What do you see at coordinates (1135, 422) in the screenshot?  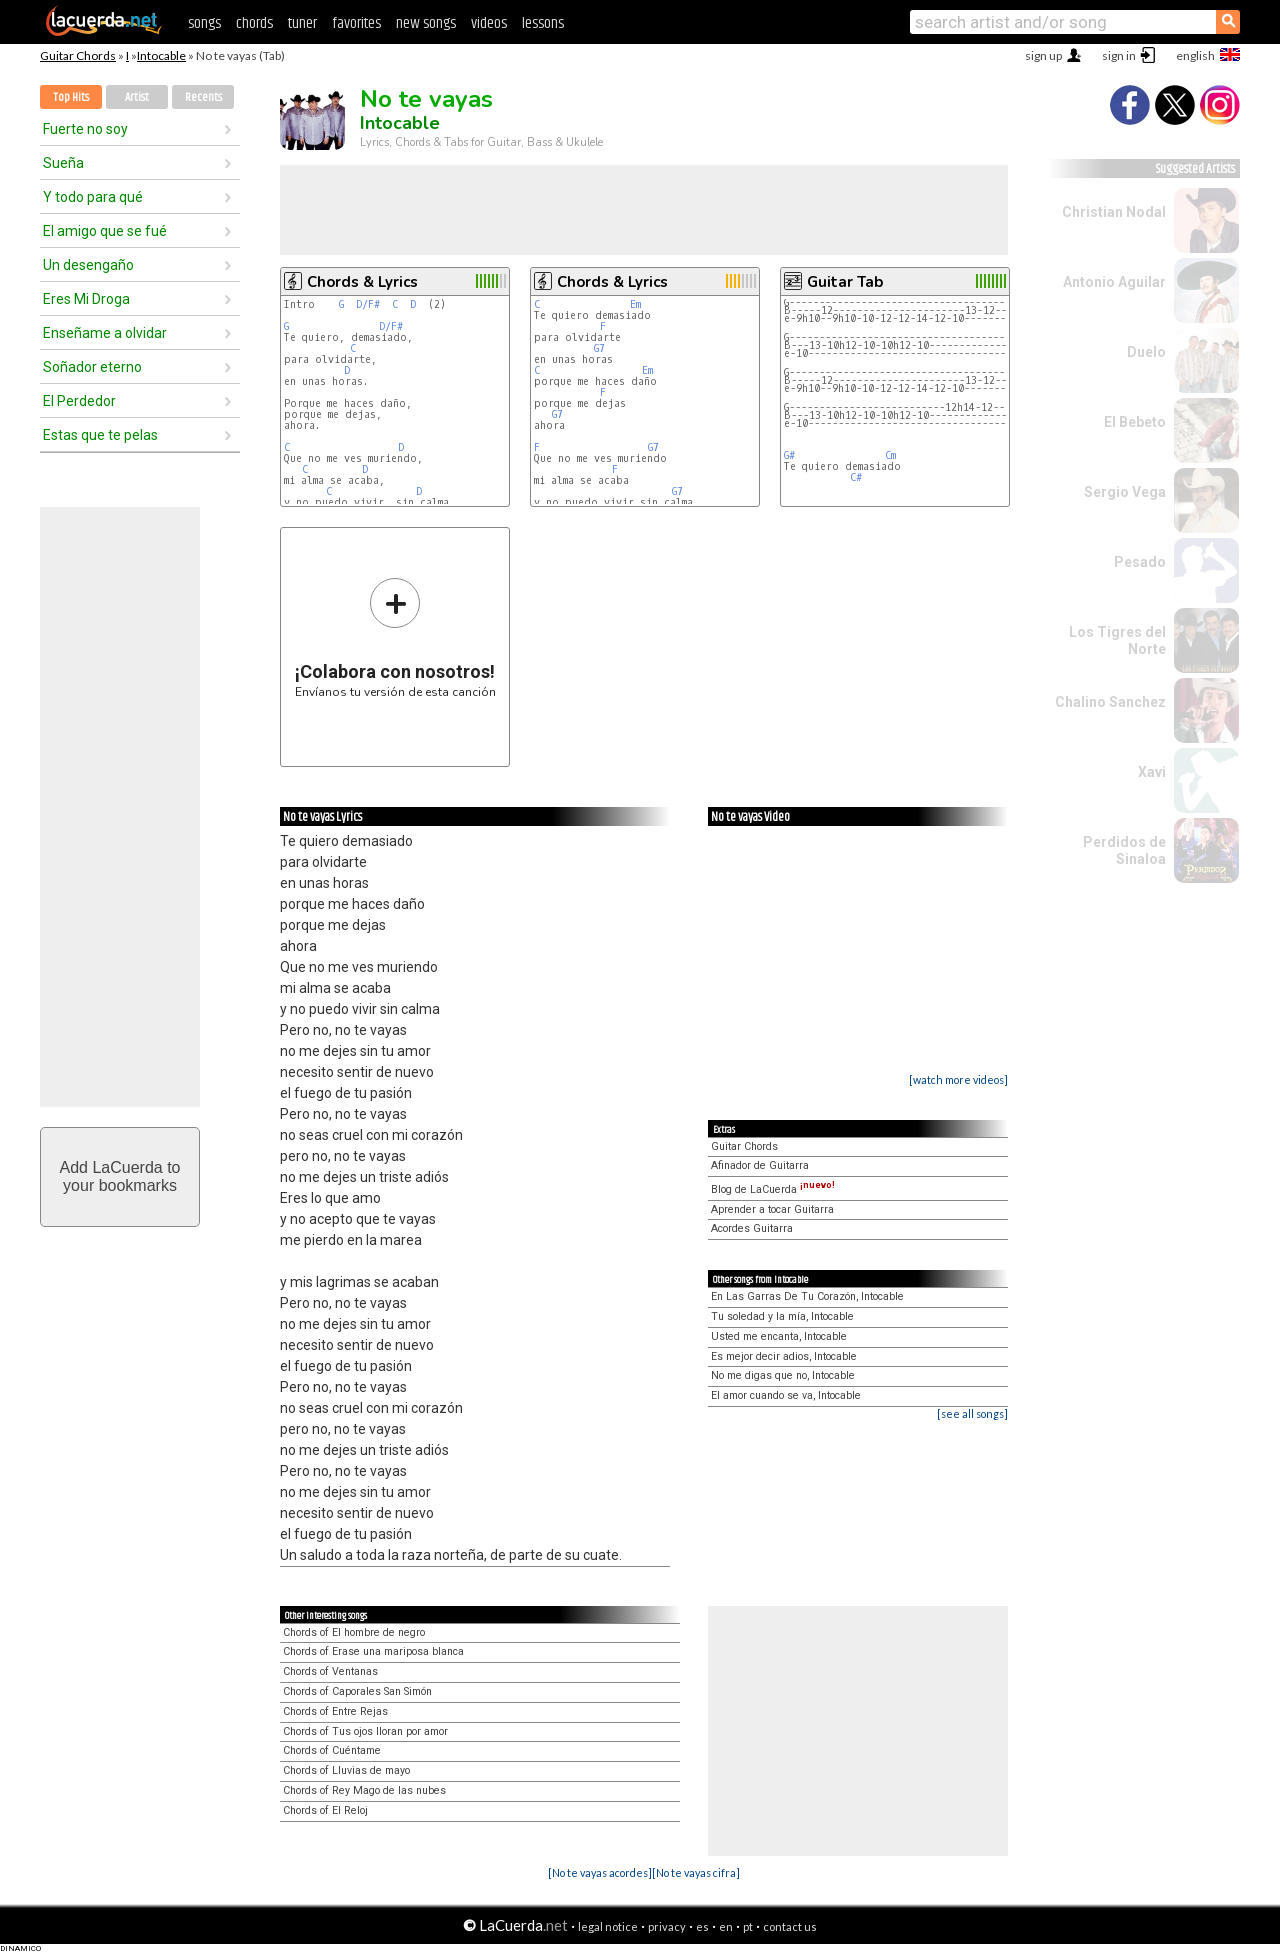 I see `El Bebeto` at bounding box center [1135, 422].